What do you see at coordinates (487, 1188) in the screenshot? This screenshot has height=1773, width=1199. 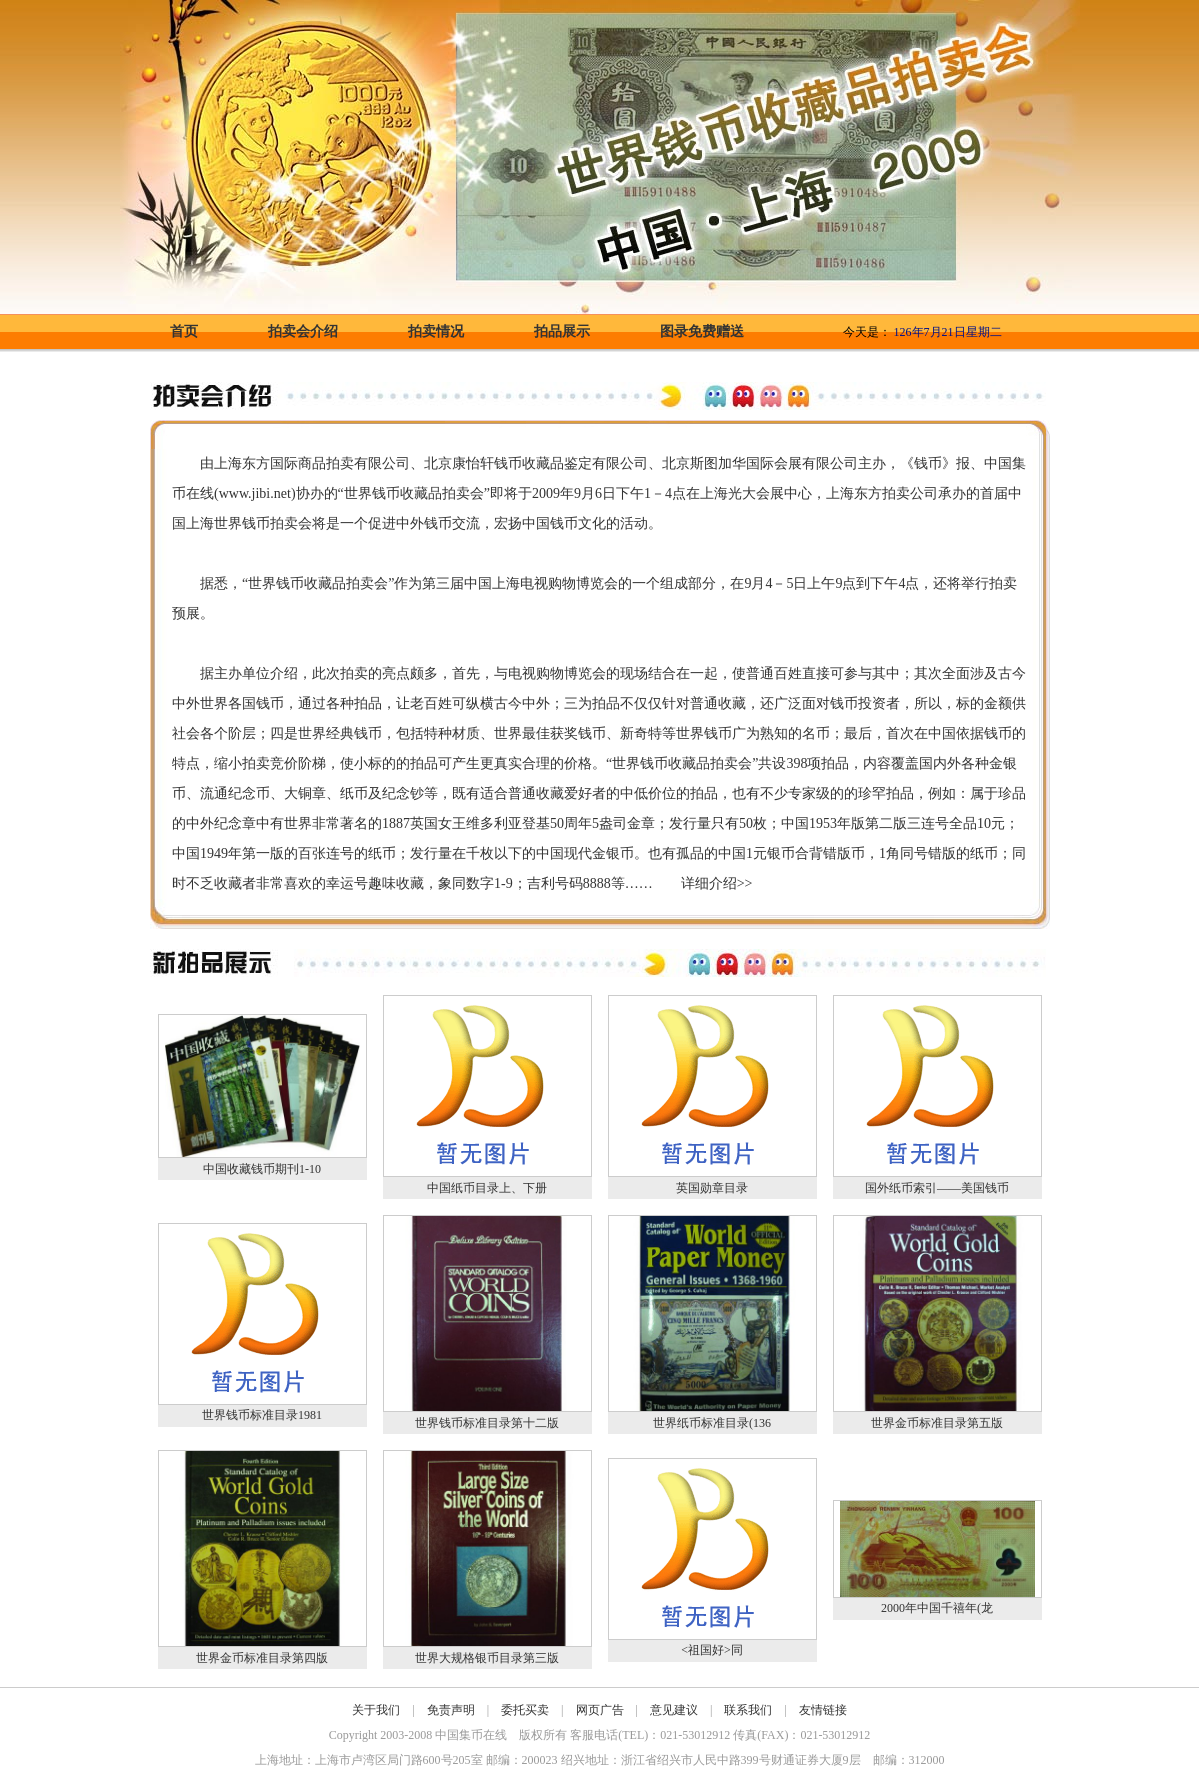 I see `中国纸币目录上、下册` at bounding box center [487, 1188].